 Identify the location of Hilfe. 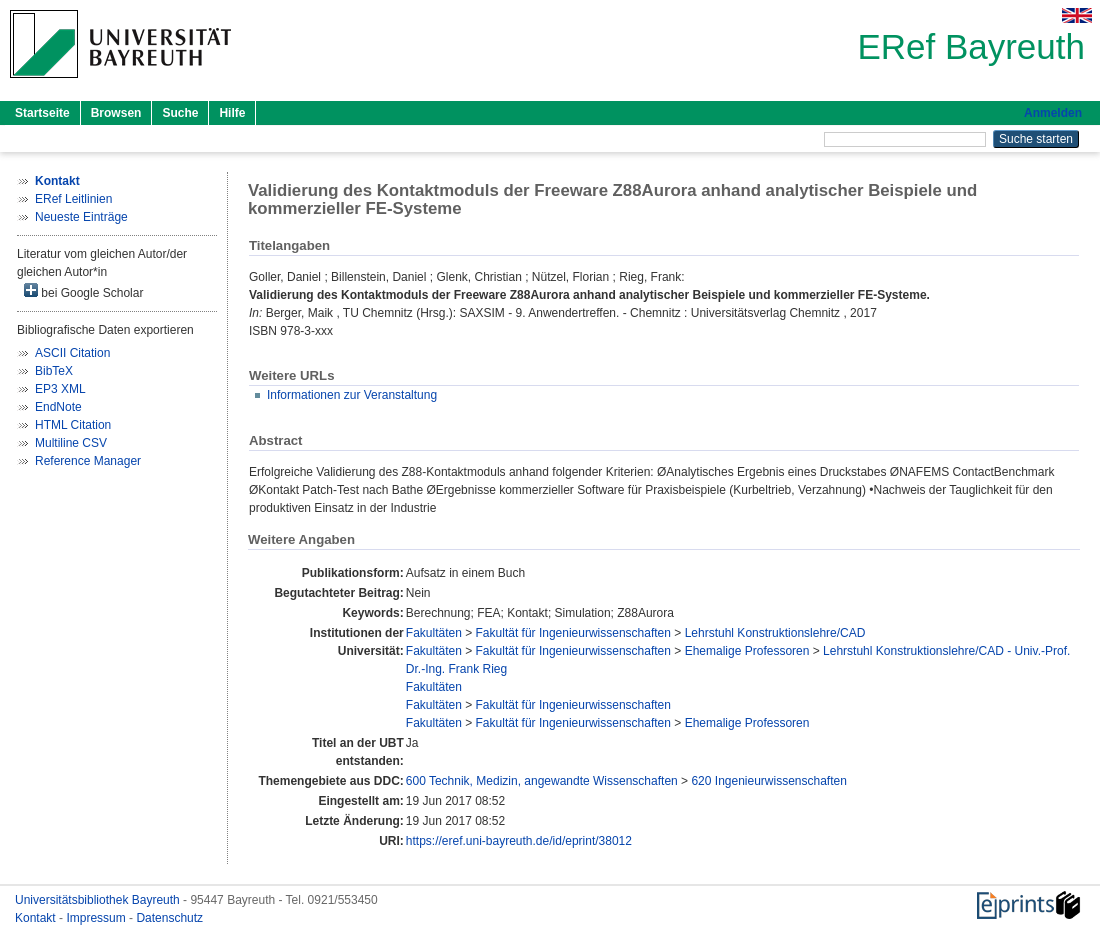
(232, 113).